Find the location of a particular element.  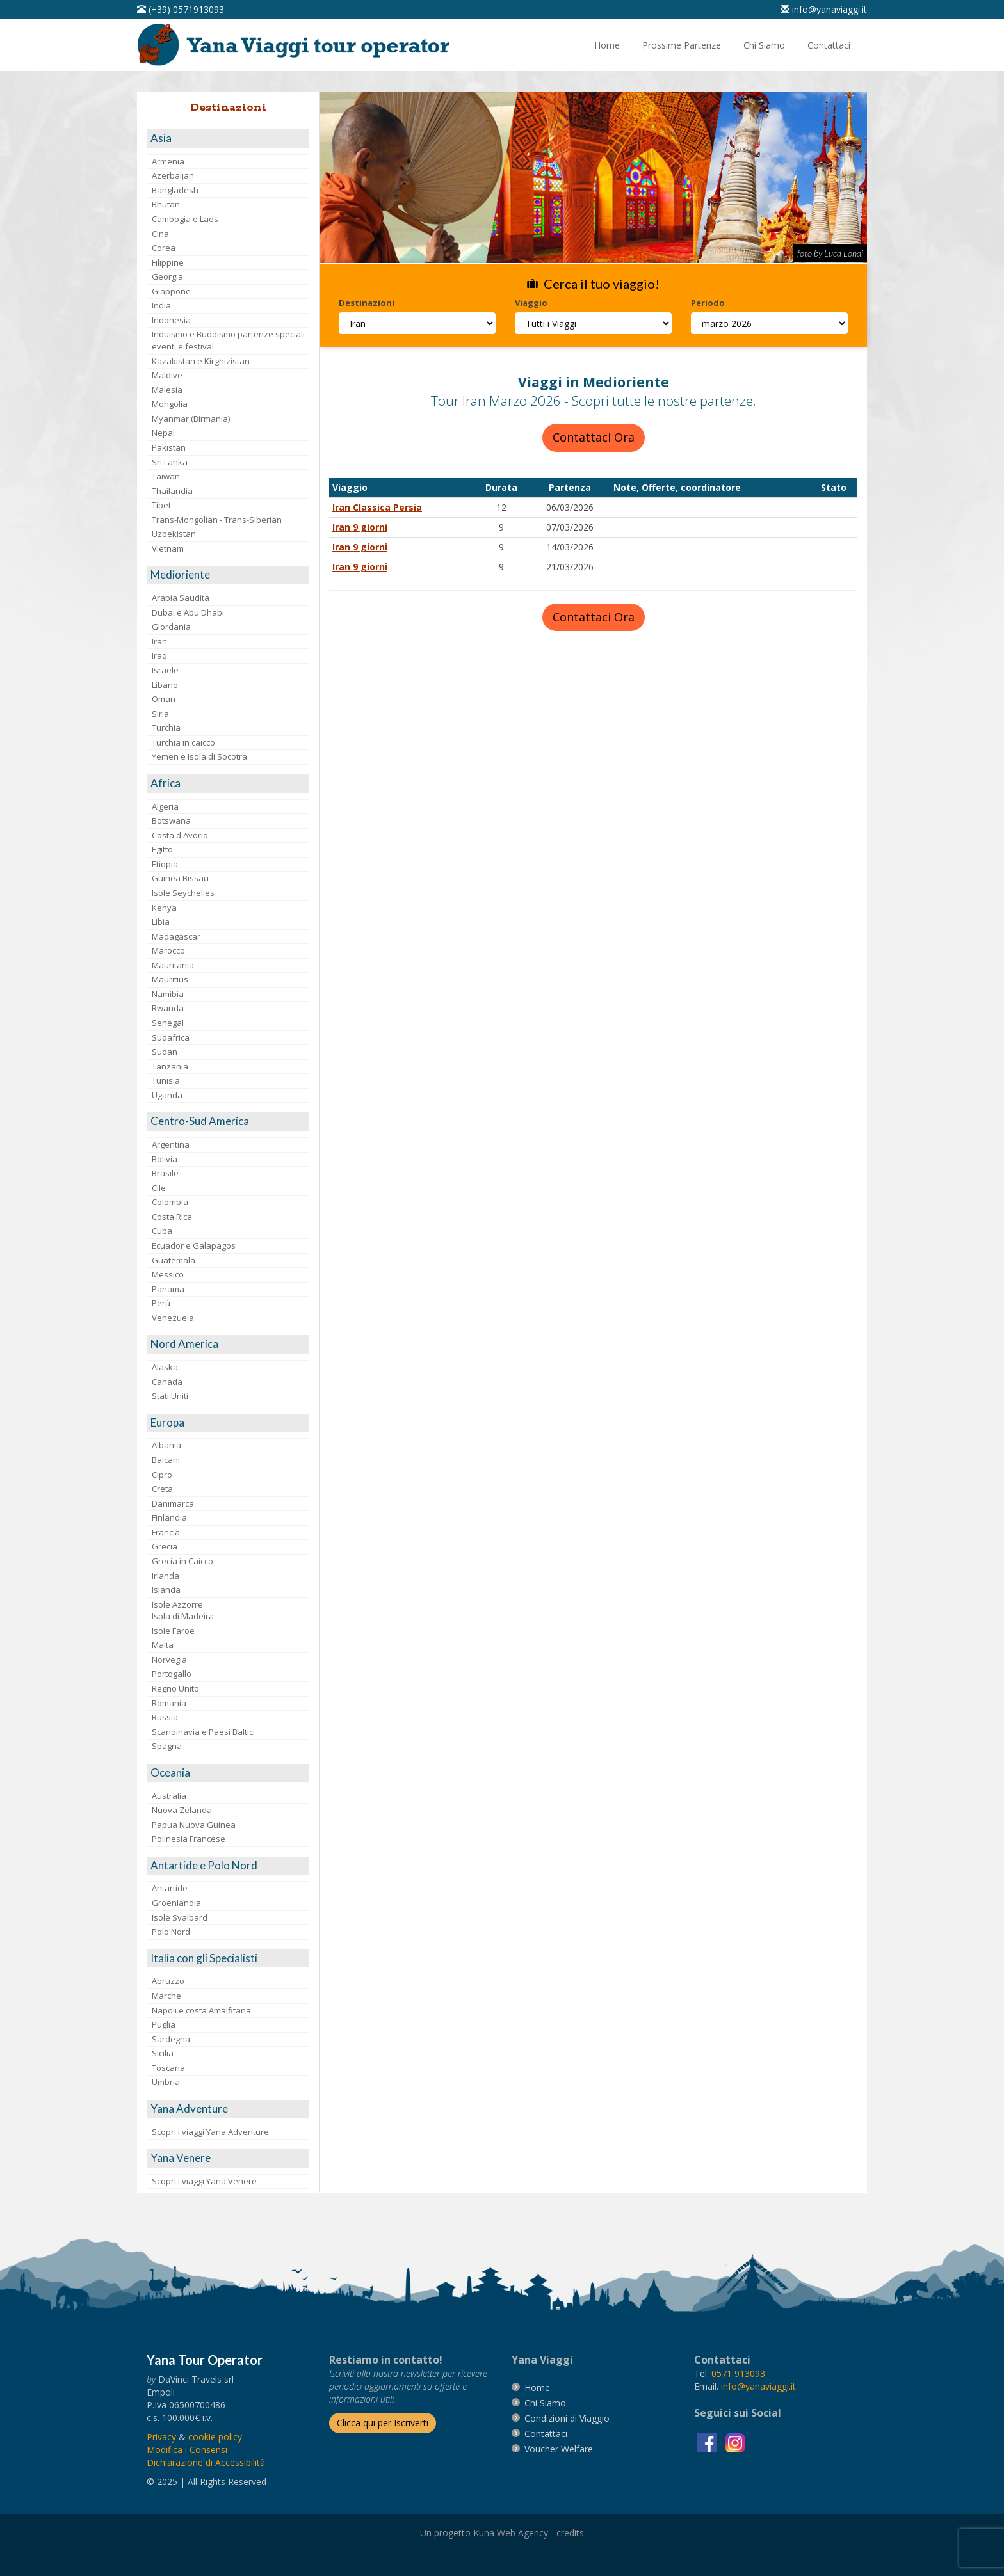

Uzbekistan [visita la pagina Uzbekistan] is located at coordinates (174, 534).